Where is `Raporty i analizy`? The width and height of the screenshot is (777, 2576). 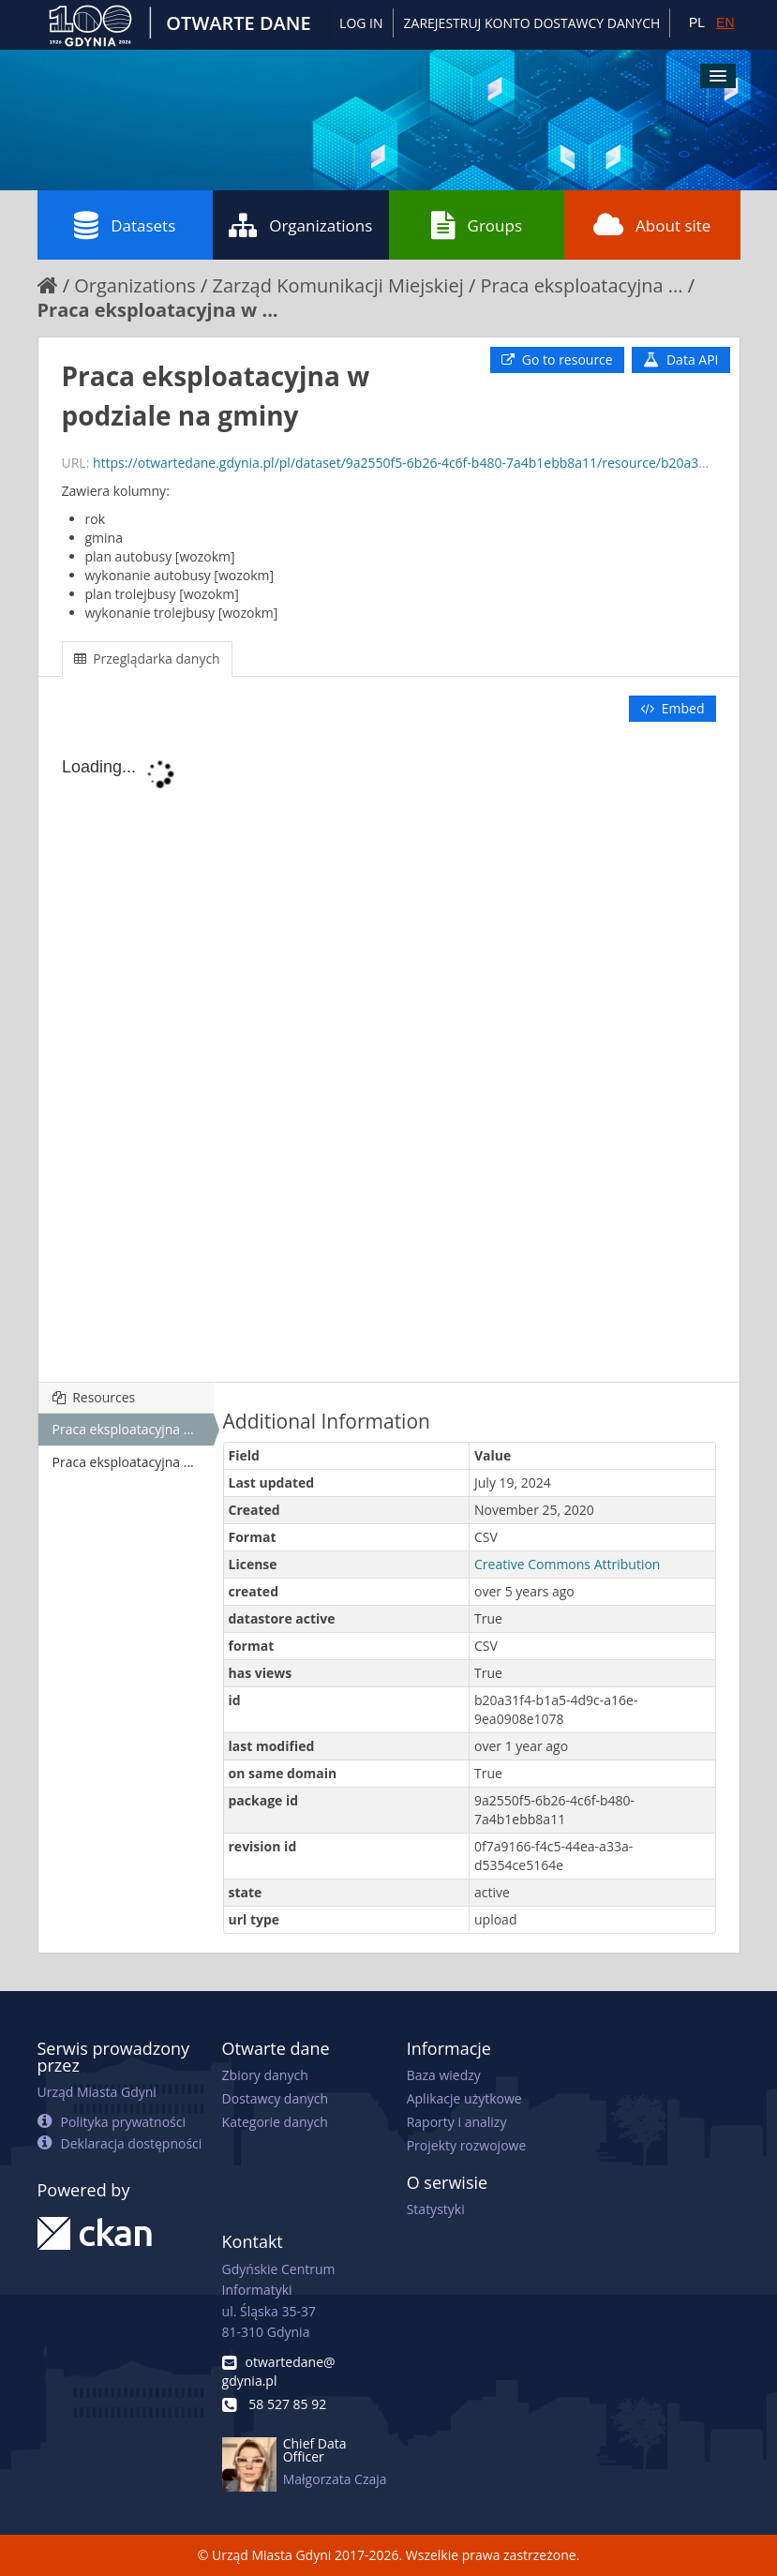
Raporty i analizy is located at coordinates (457, 2122).